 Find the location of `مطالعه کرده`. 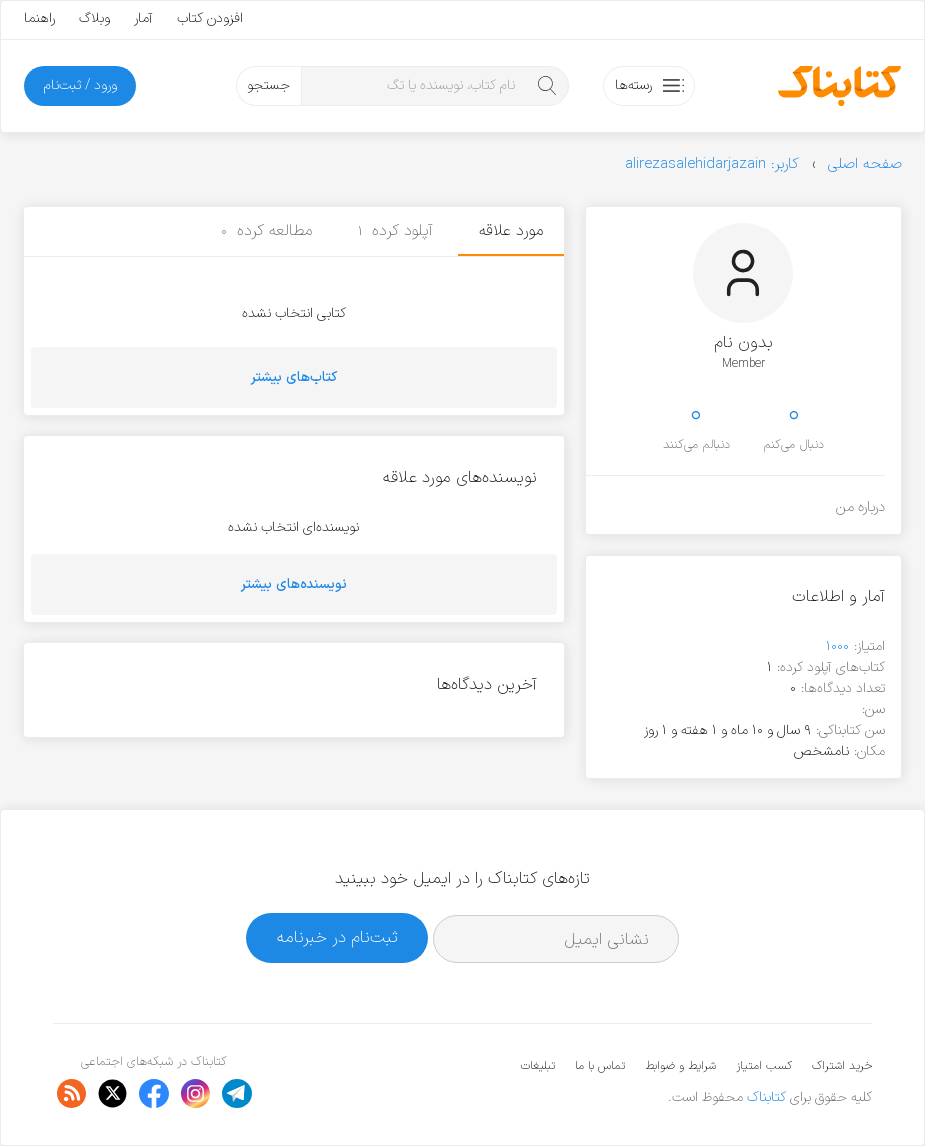

مطالعه کرده is located at coordinates (266, 231).